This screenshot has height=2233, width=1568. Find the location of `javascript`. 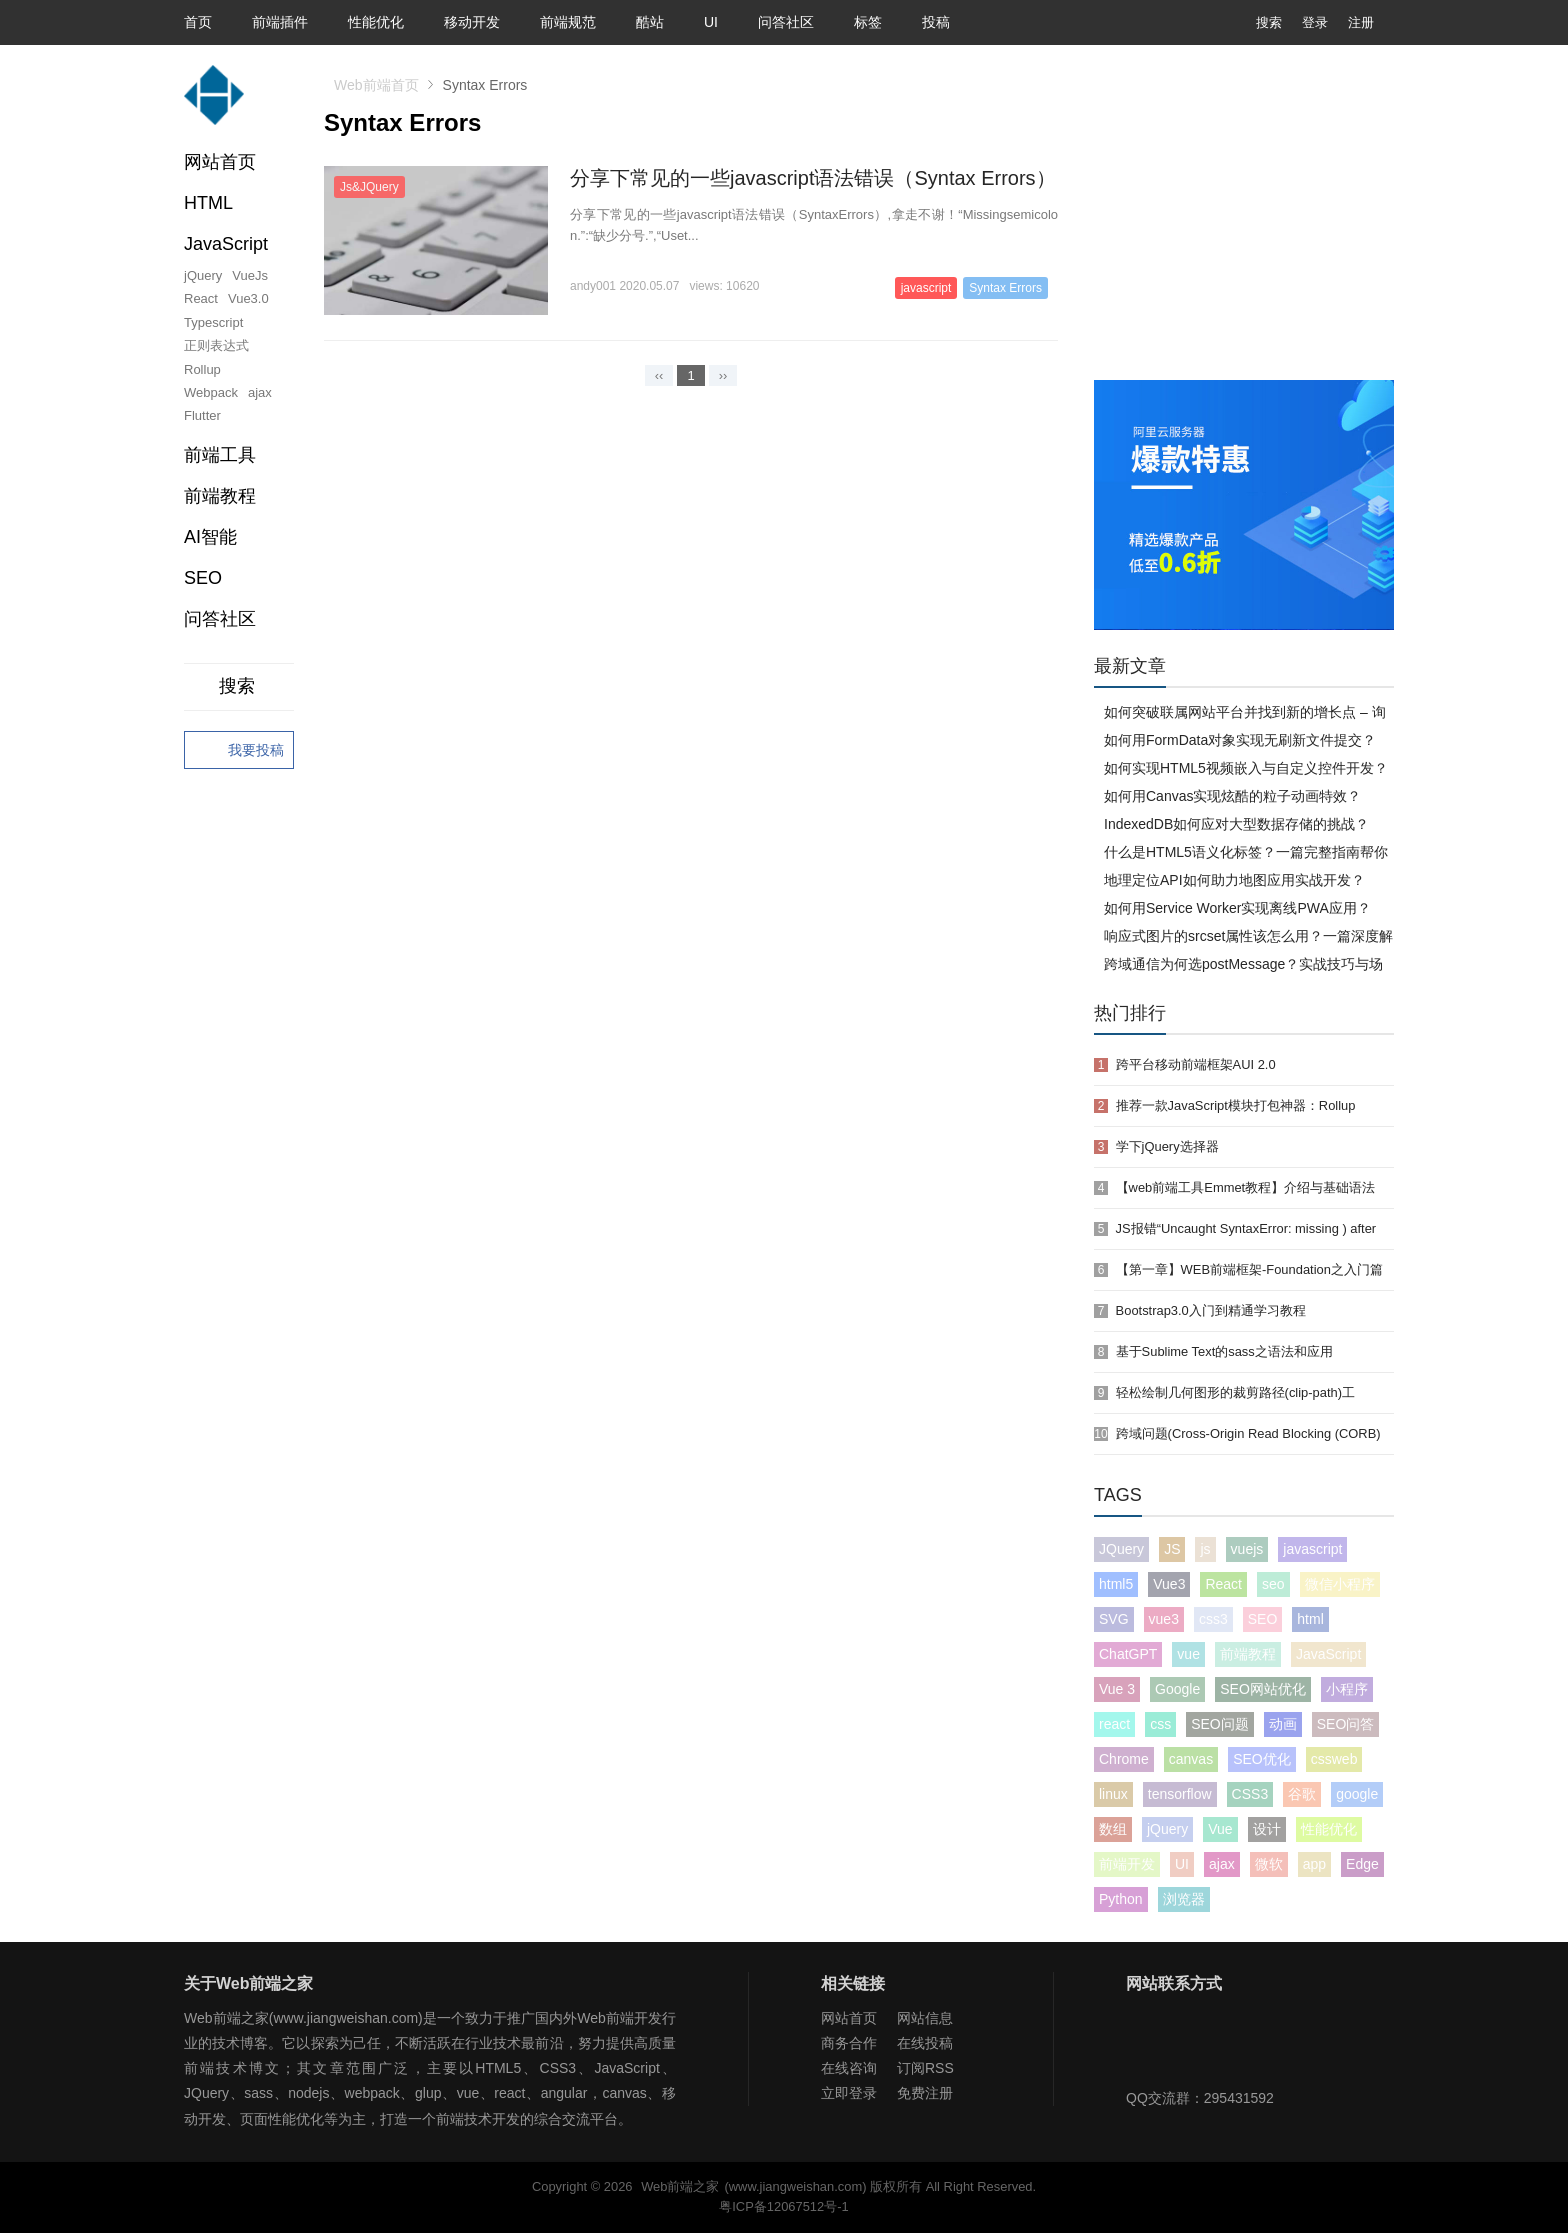

javascript is located at coordinates (926, 288).